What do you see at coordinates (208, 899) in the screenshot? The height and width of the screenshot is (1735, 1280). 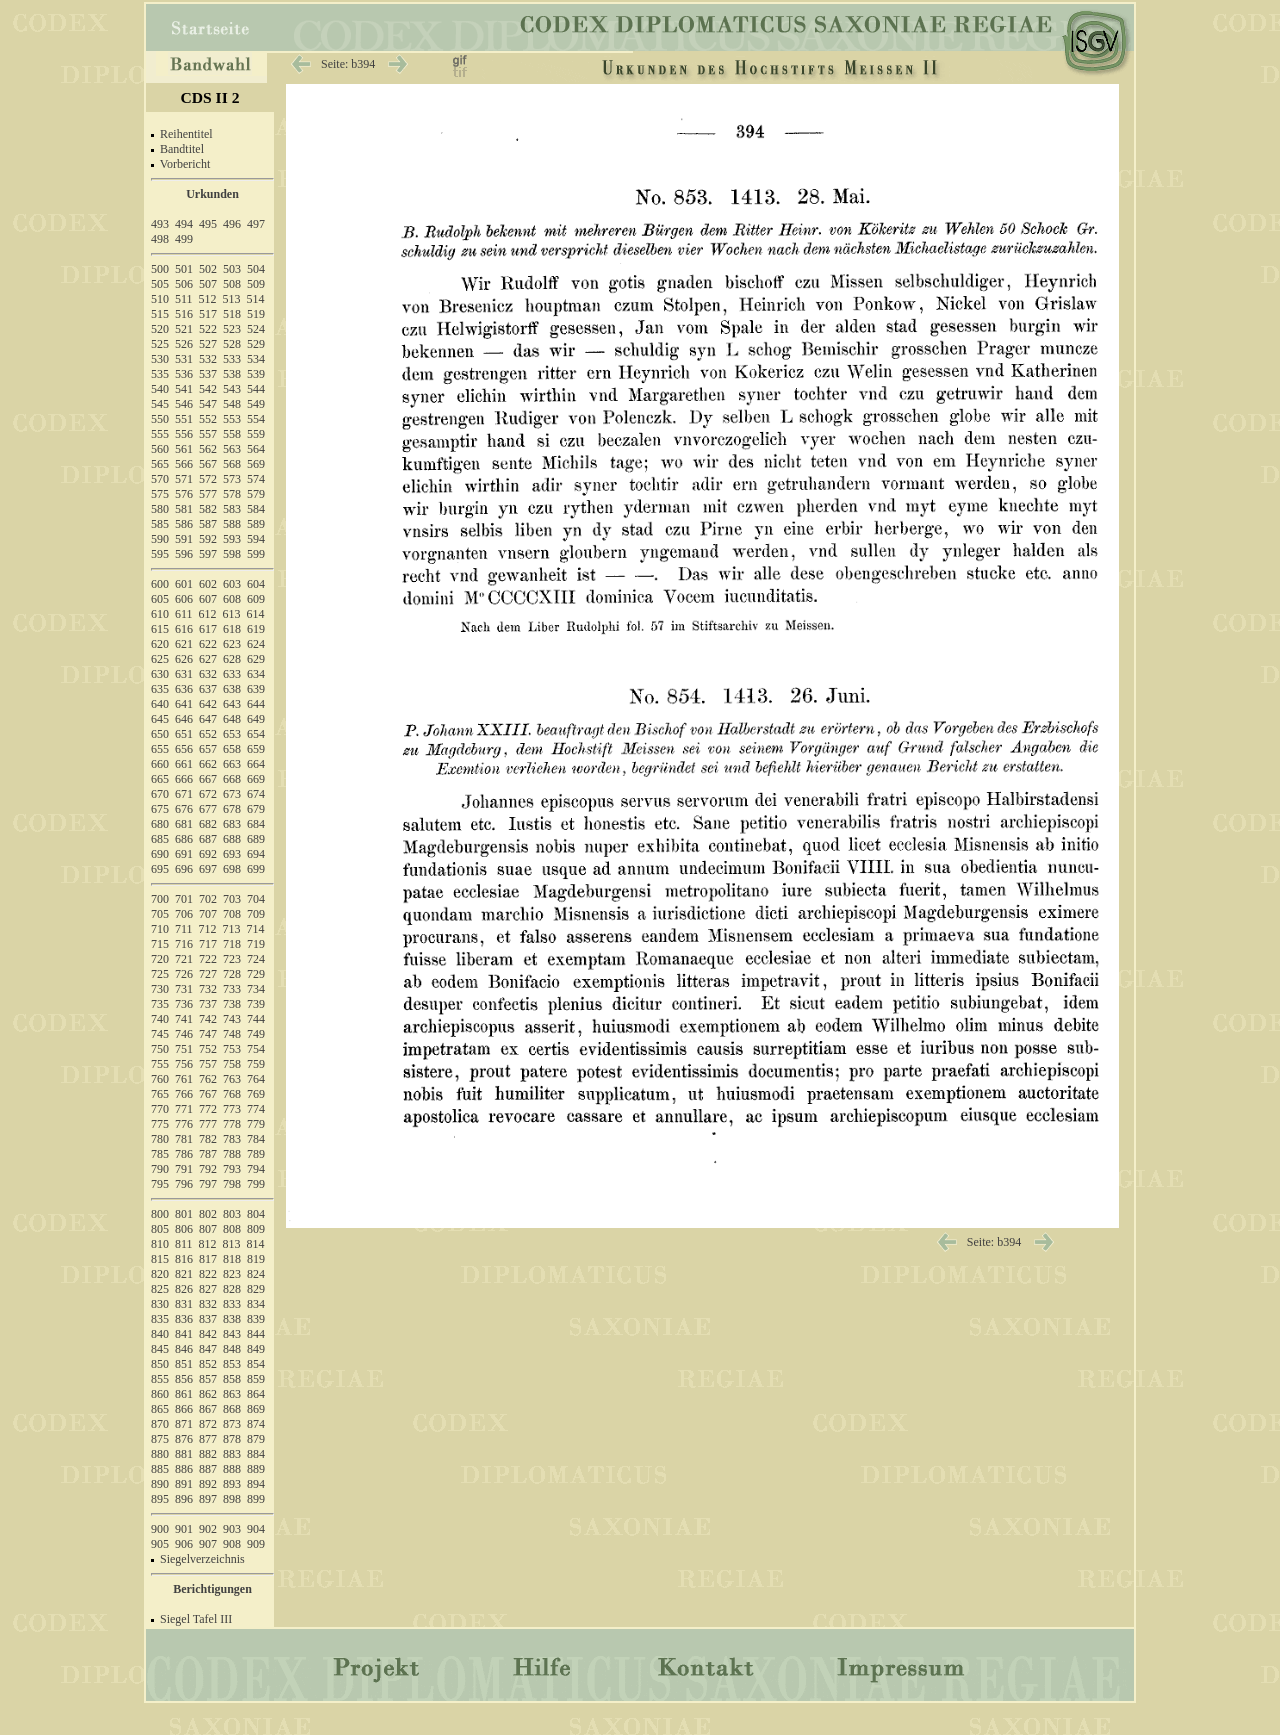 I see `702` at bounding box center [208, 899].